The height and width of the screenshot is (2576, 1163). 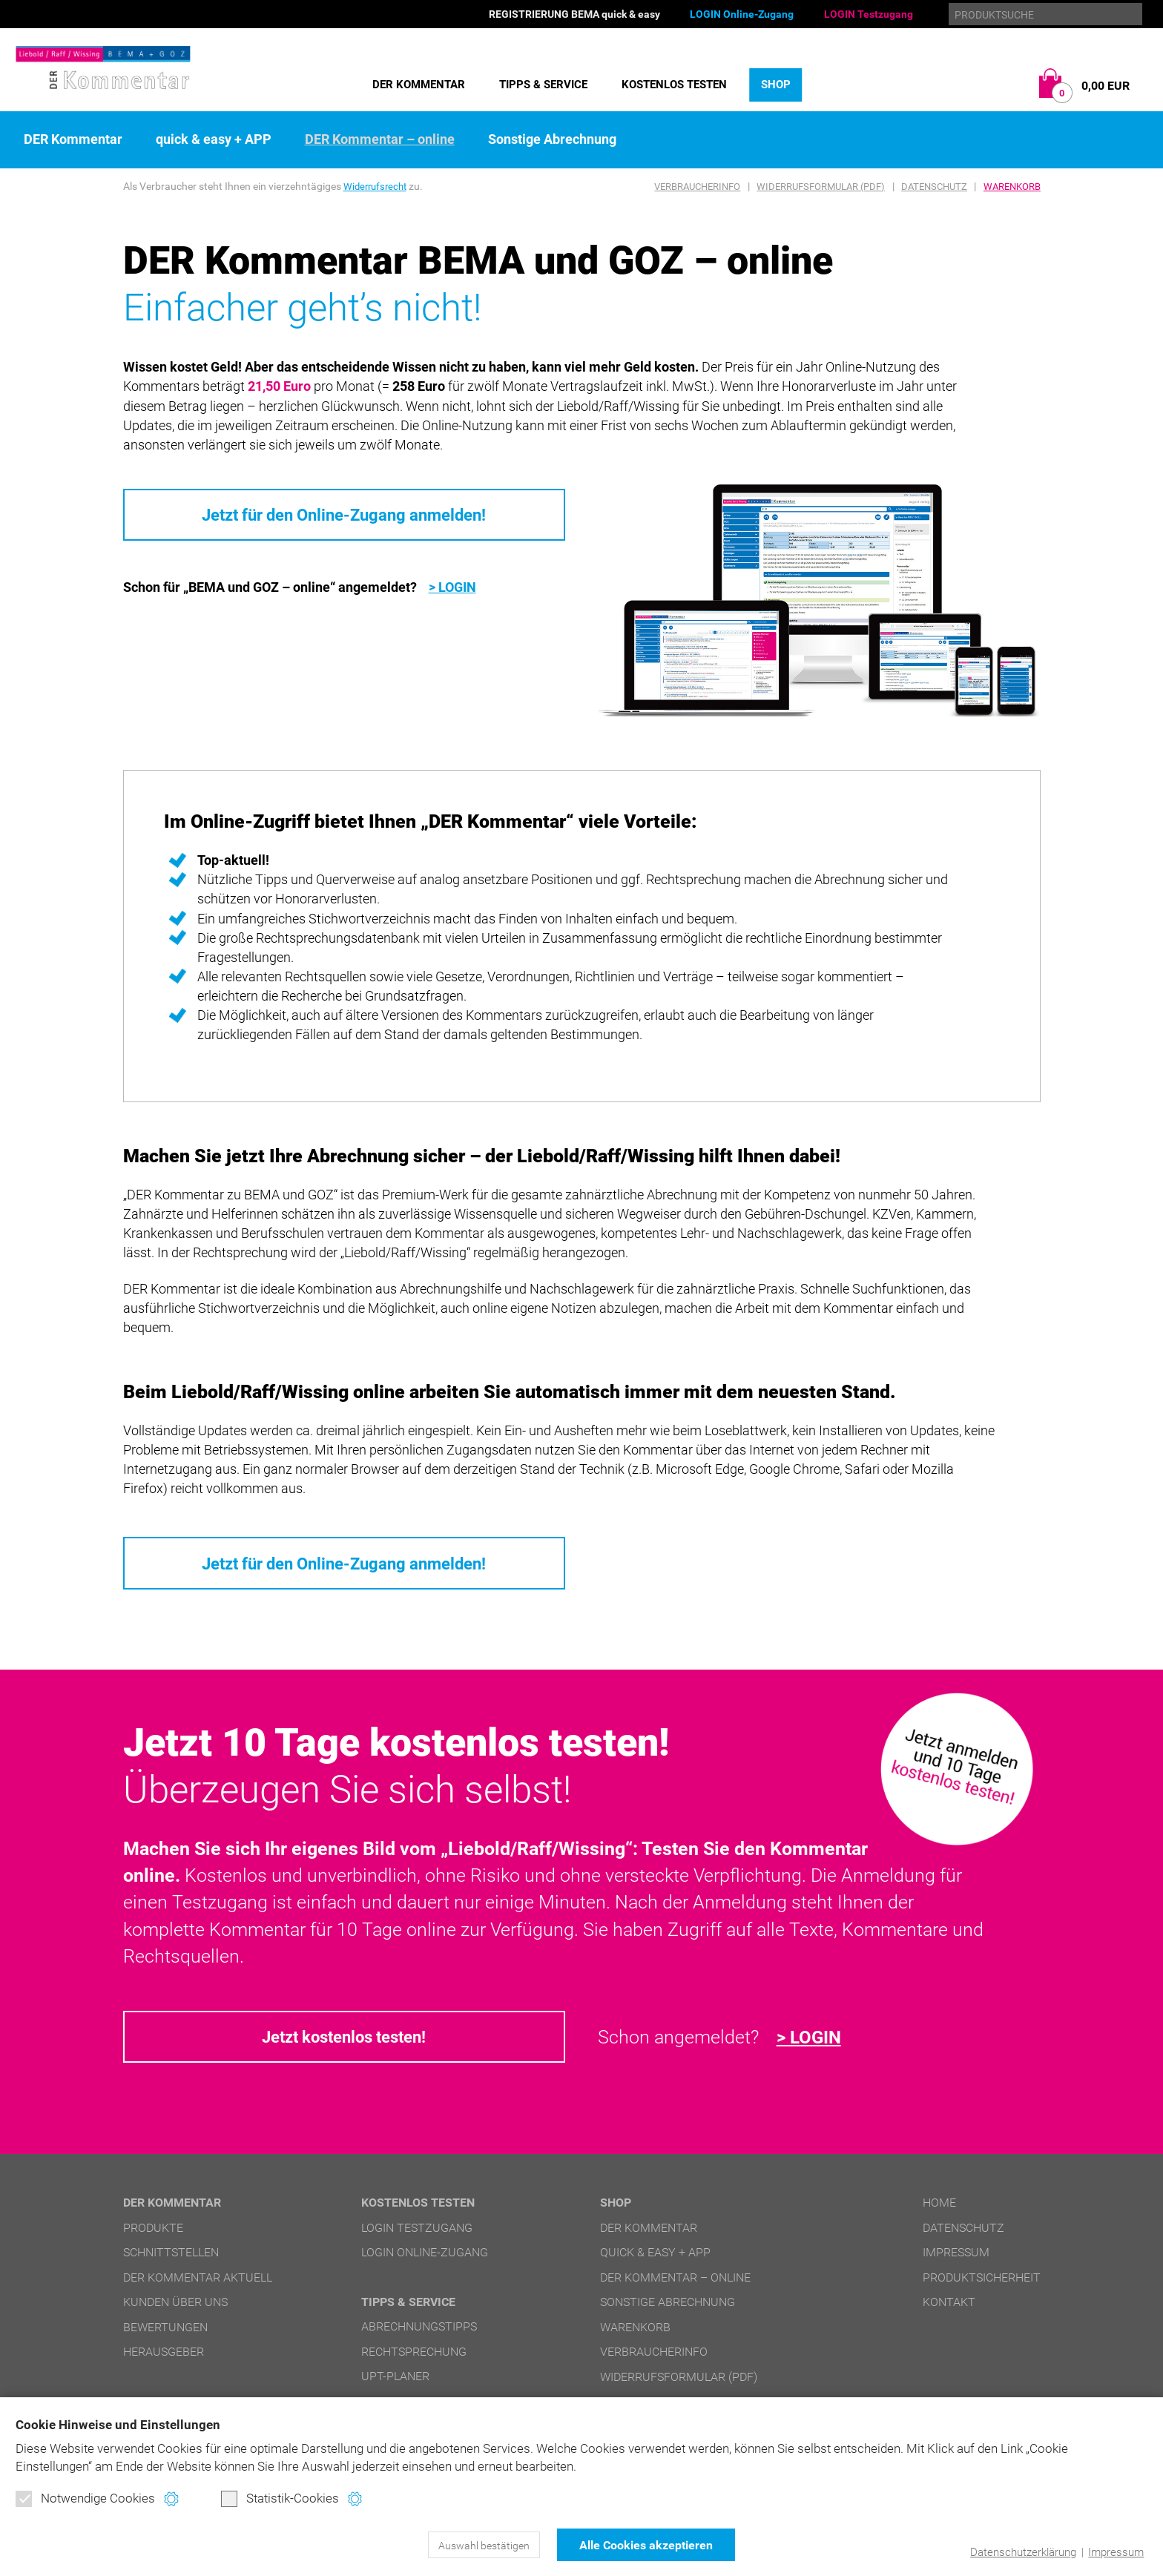 I want to click on LOGIN Online-Zugang, so click(x=742, y=14).